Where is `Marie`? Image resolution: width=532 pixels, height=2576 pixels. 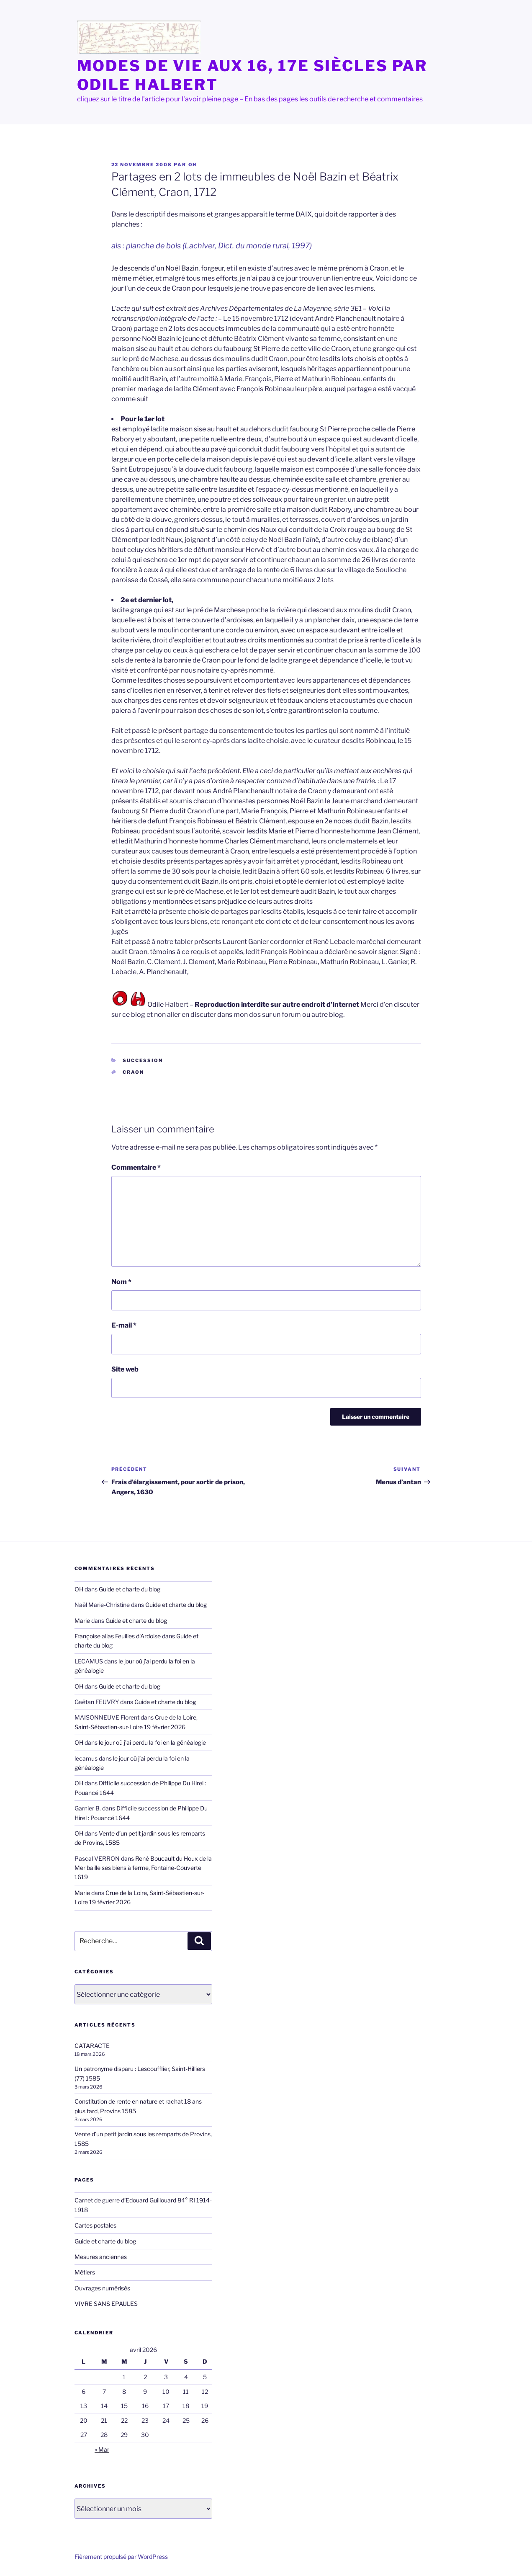 Marie is located at coordinates (82, 1620).